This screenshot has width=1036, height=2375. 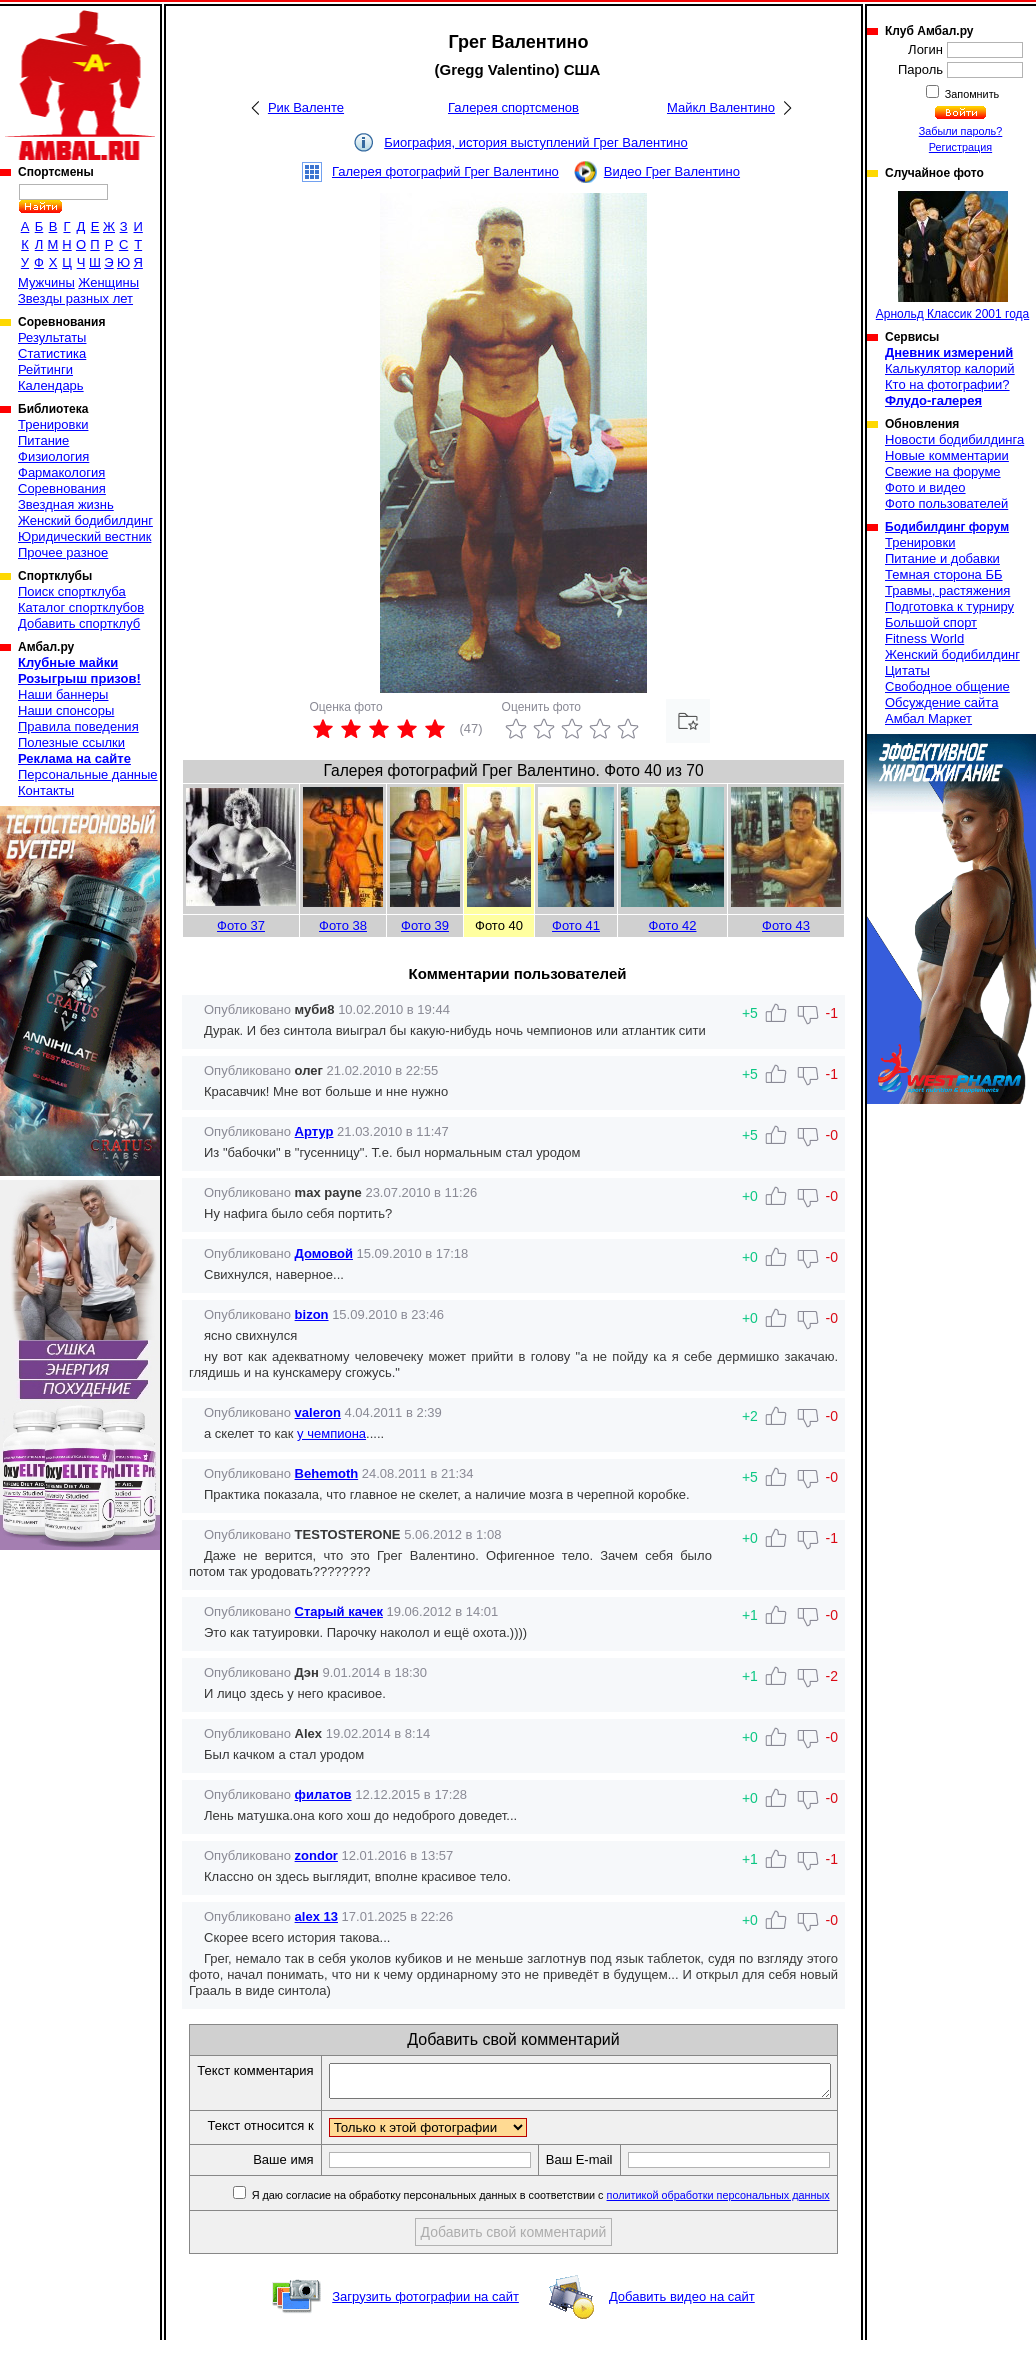 What do you see at coordinates (84, 536) in the screenshot?
I see `Юридический вестник` at bounding box center [84, 536].